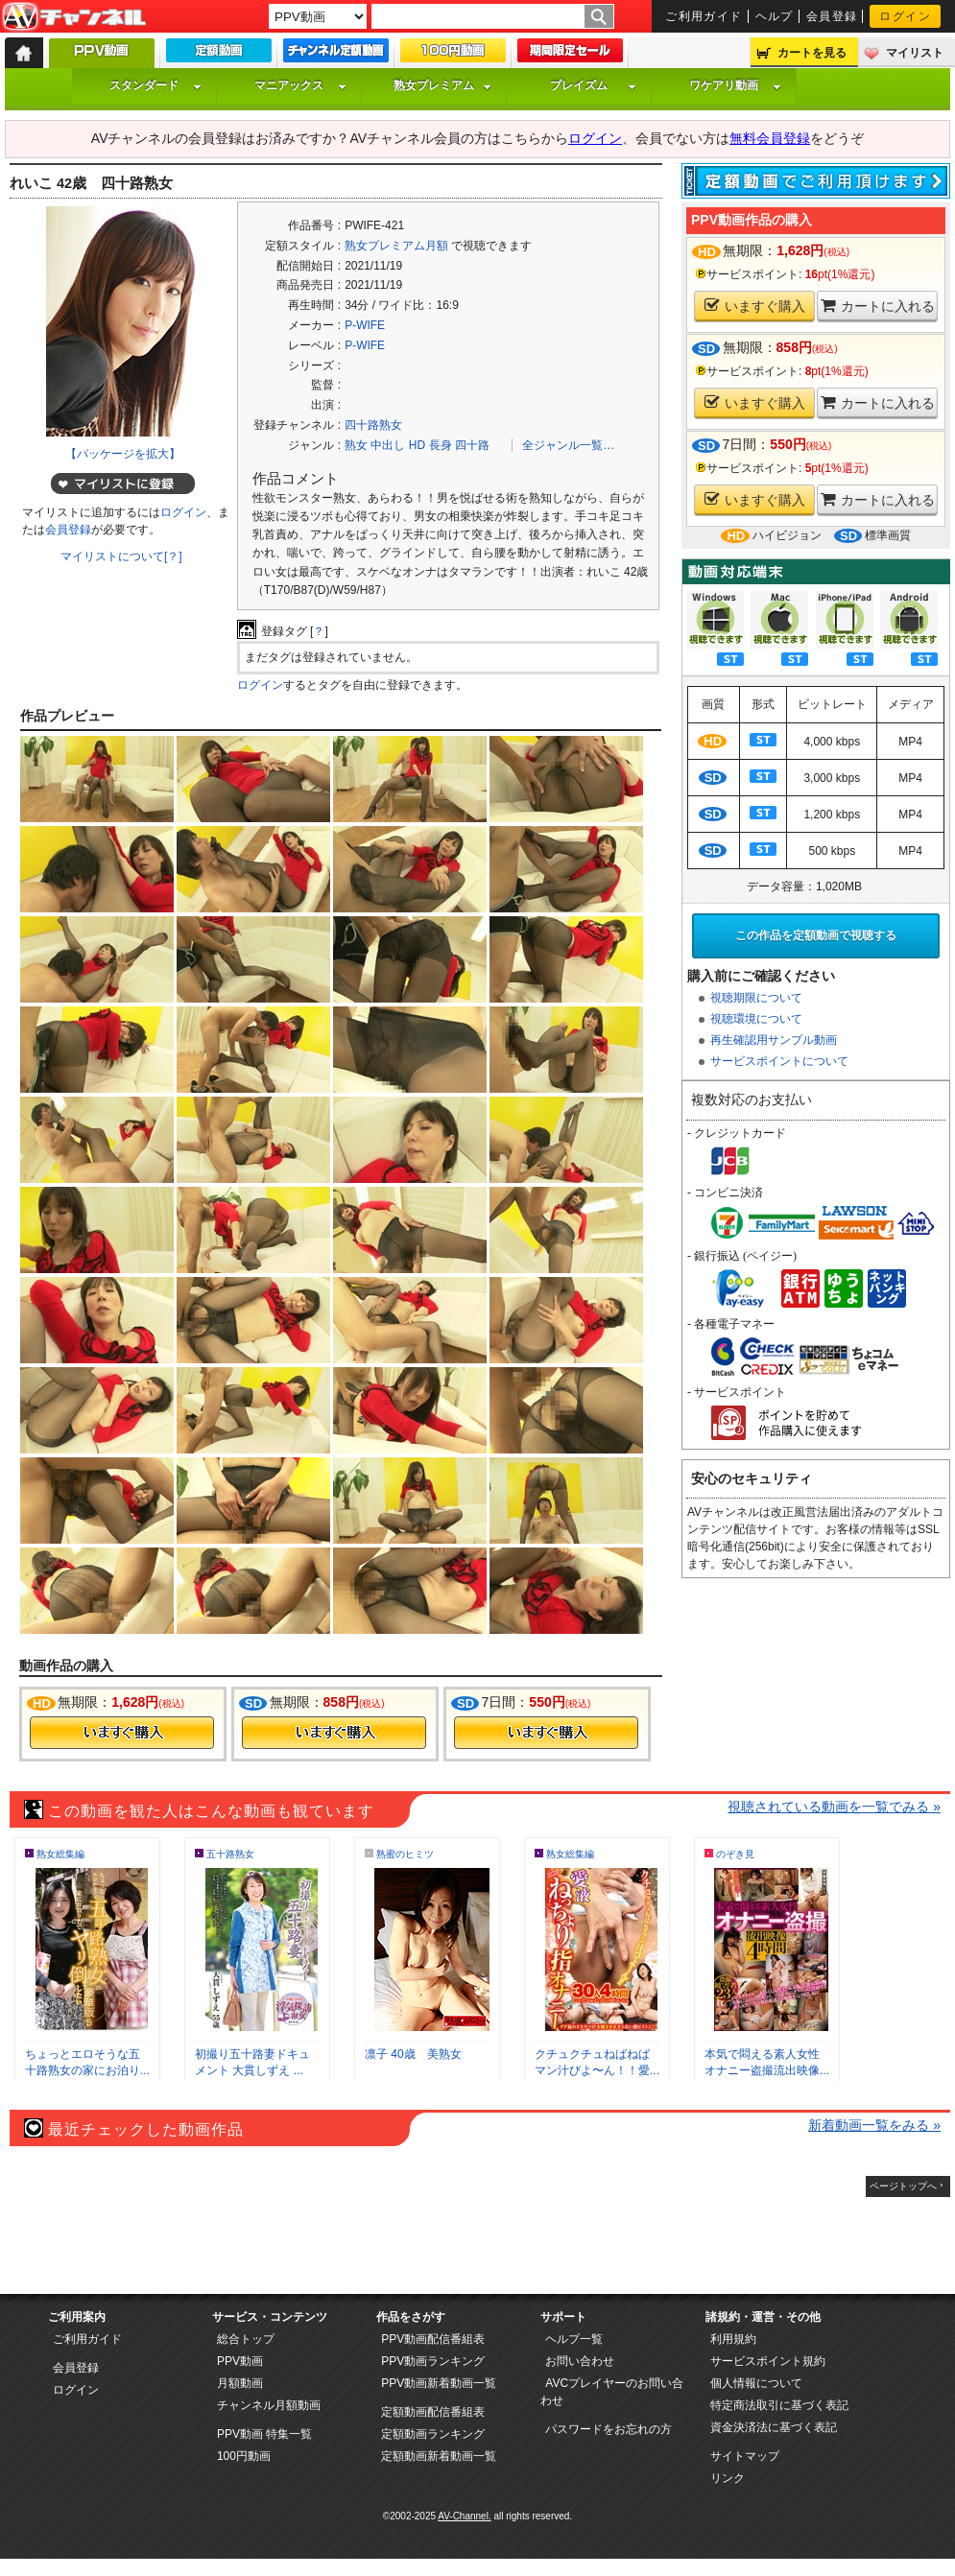 This screenshot has height=2576, width=955. I want to click on PPV動画, so click(240, 2361).